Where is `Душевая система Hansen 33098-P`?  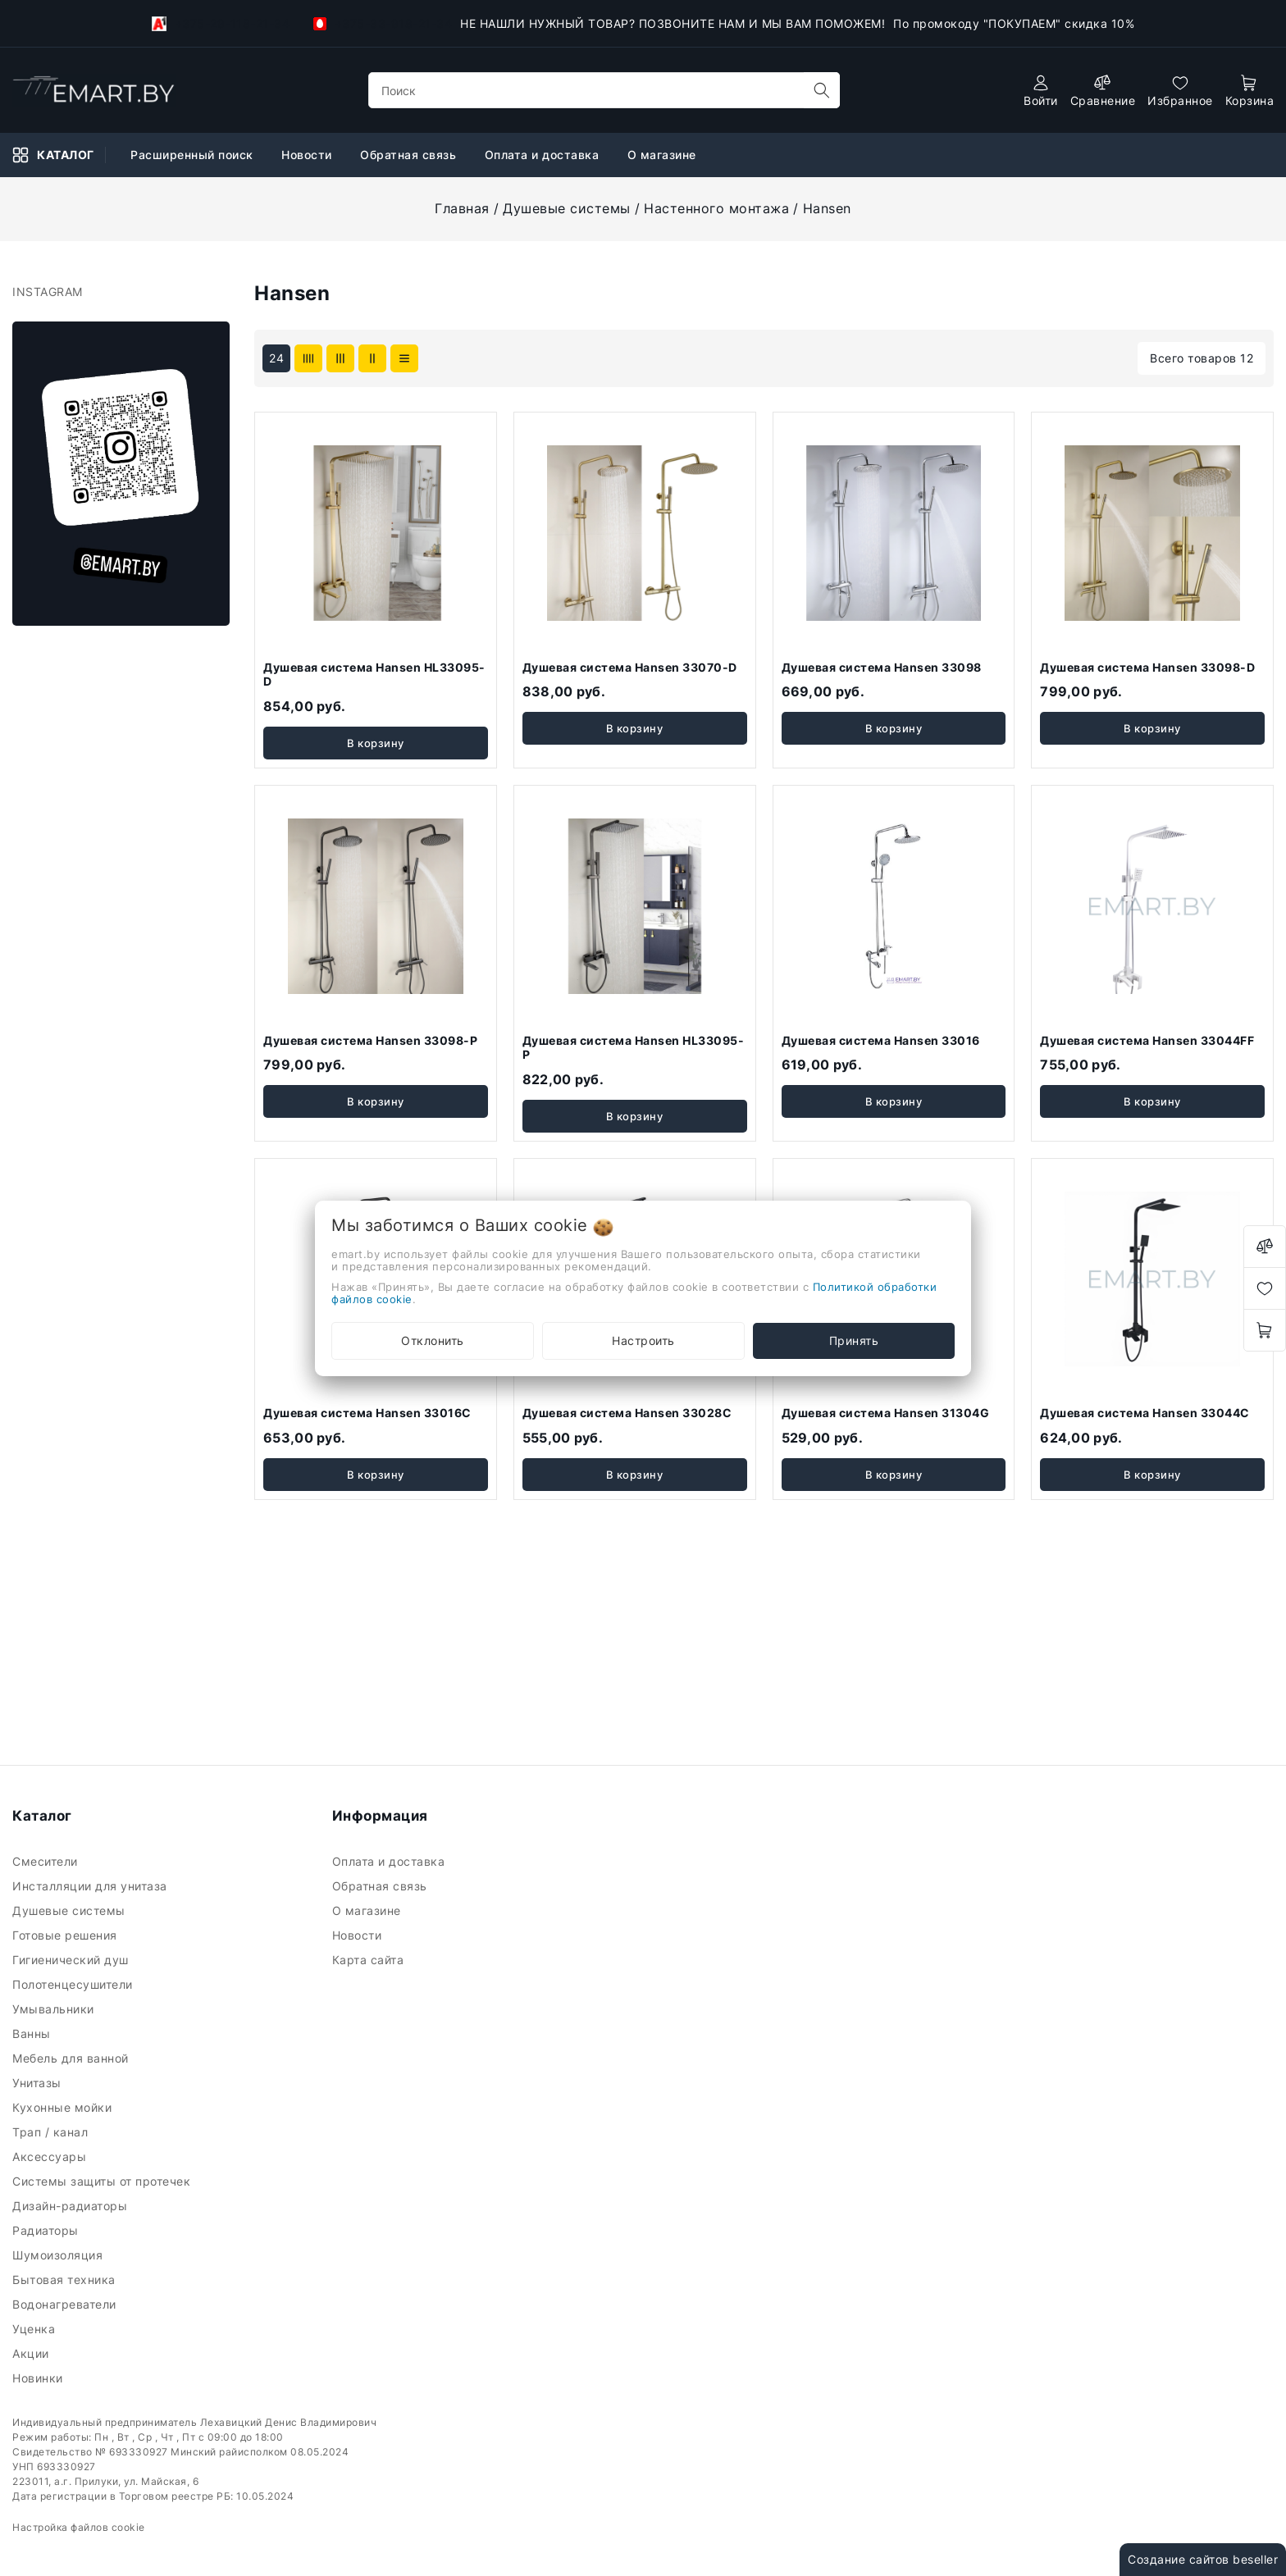 Душевая система Hansen 33098-P is located at coordinates (370, 1040).